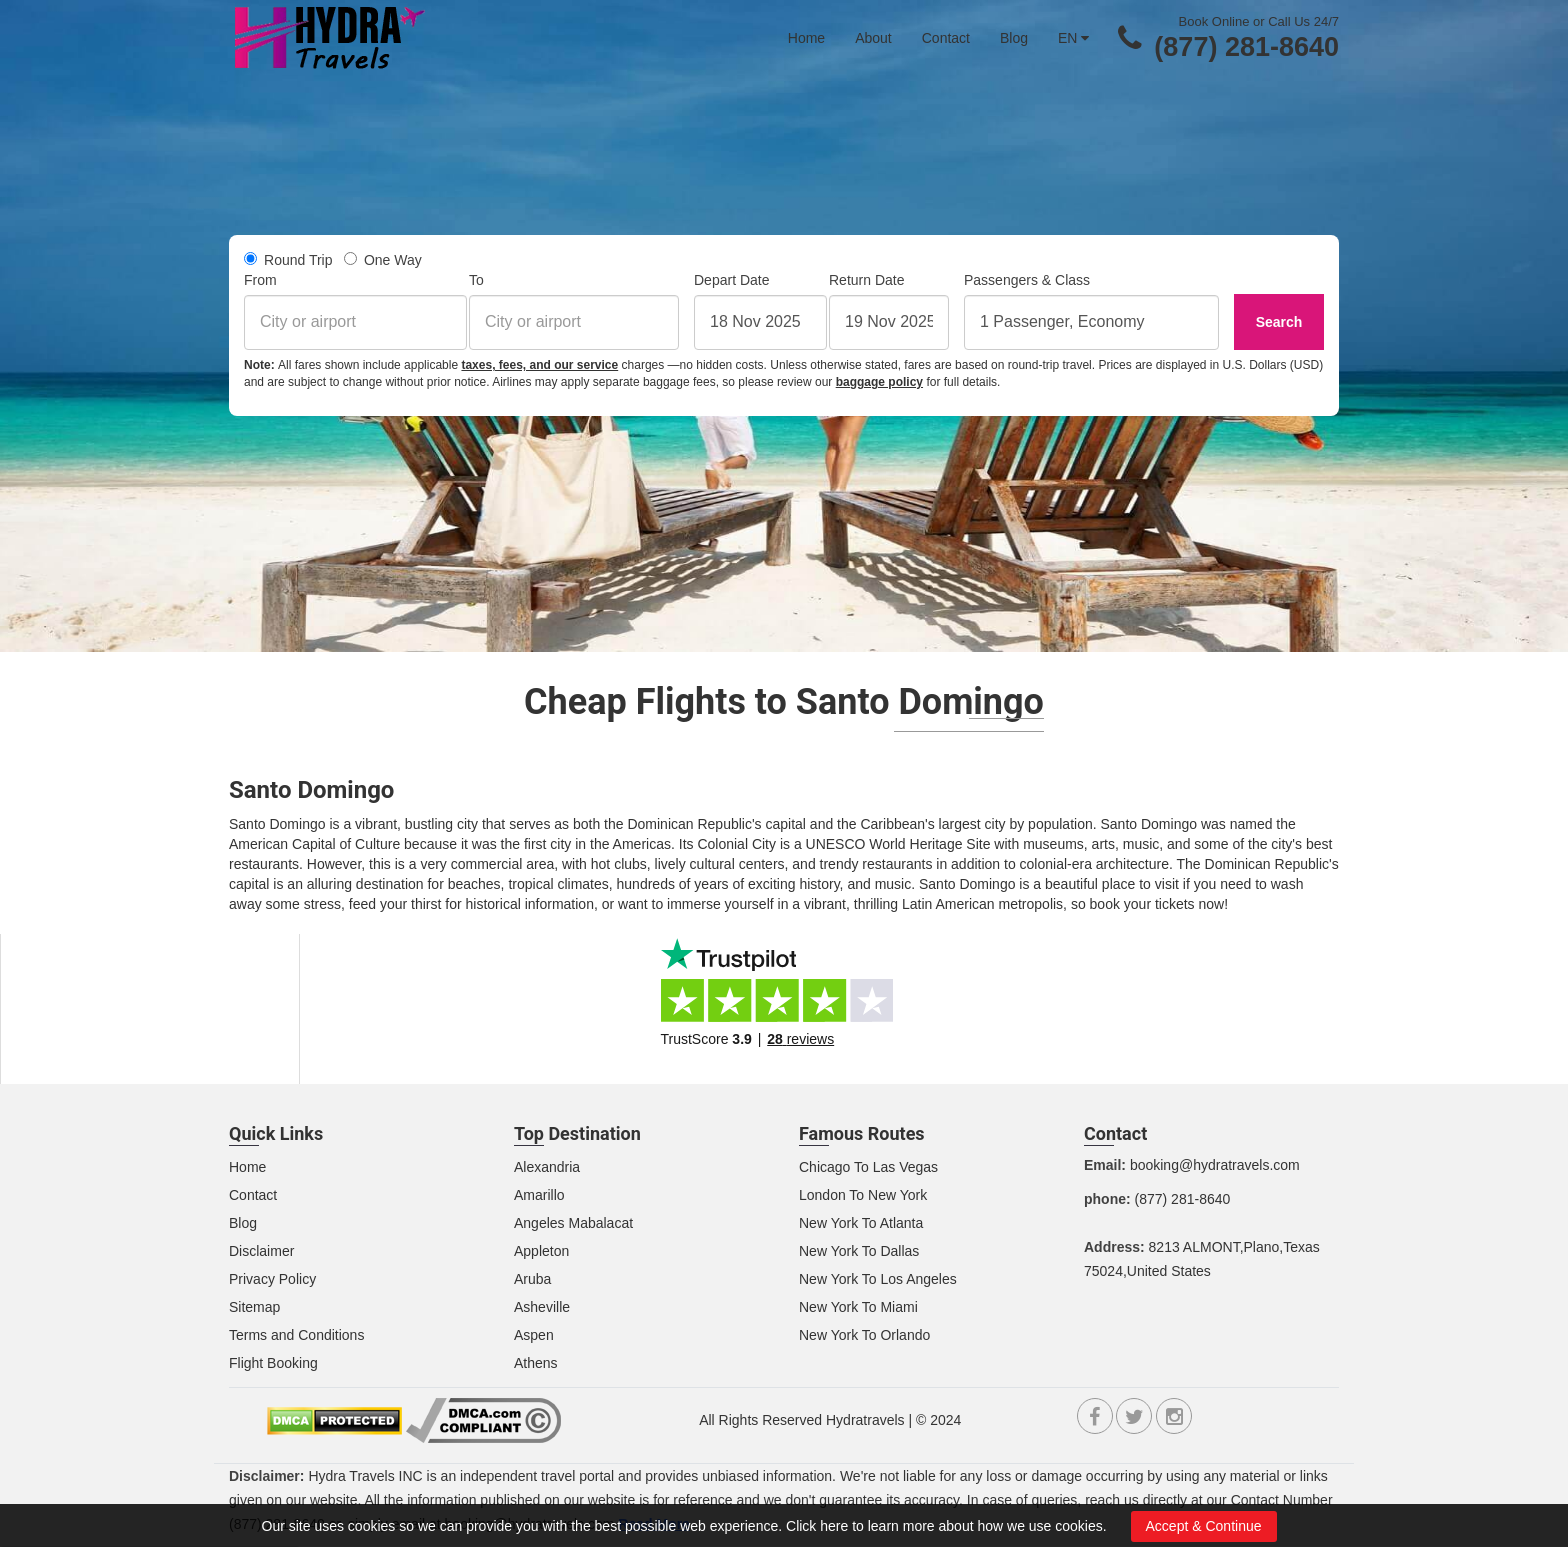 This screenshot has width=1568, height=1547. I want to click on Asheville, so click(542, 1307).